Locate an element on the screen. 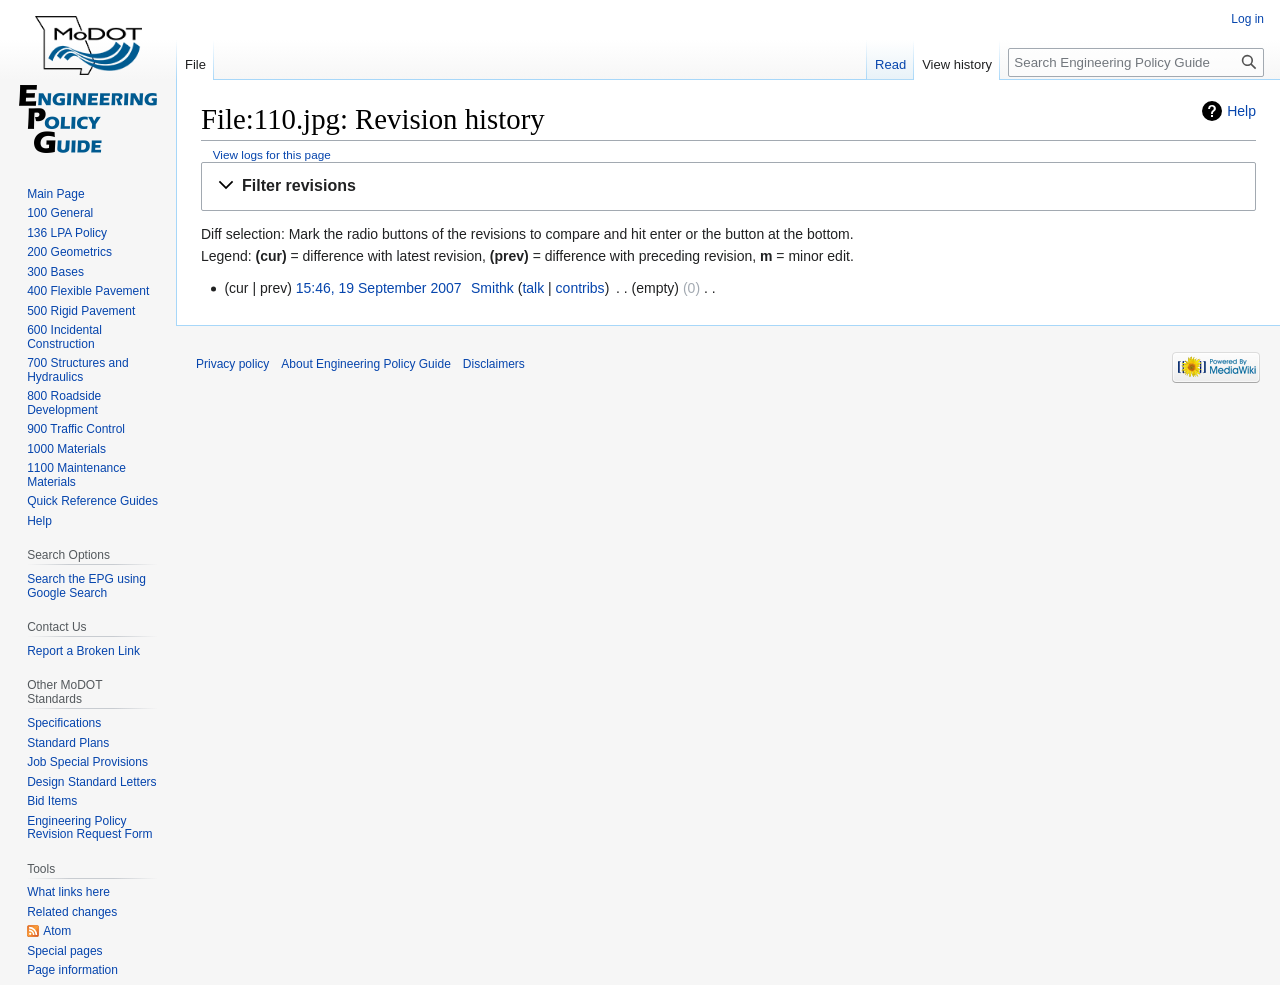 This screenshot has height=985, width=1280. contribs is located at coordinates (580, 288).